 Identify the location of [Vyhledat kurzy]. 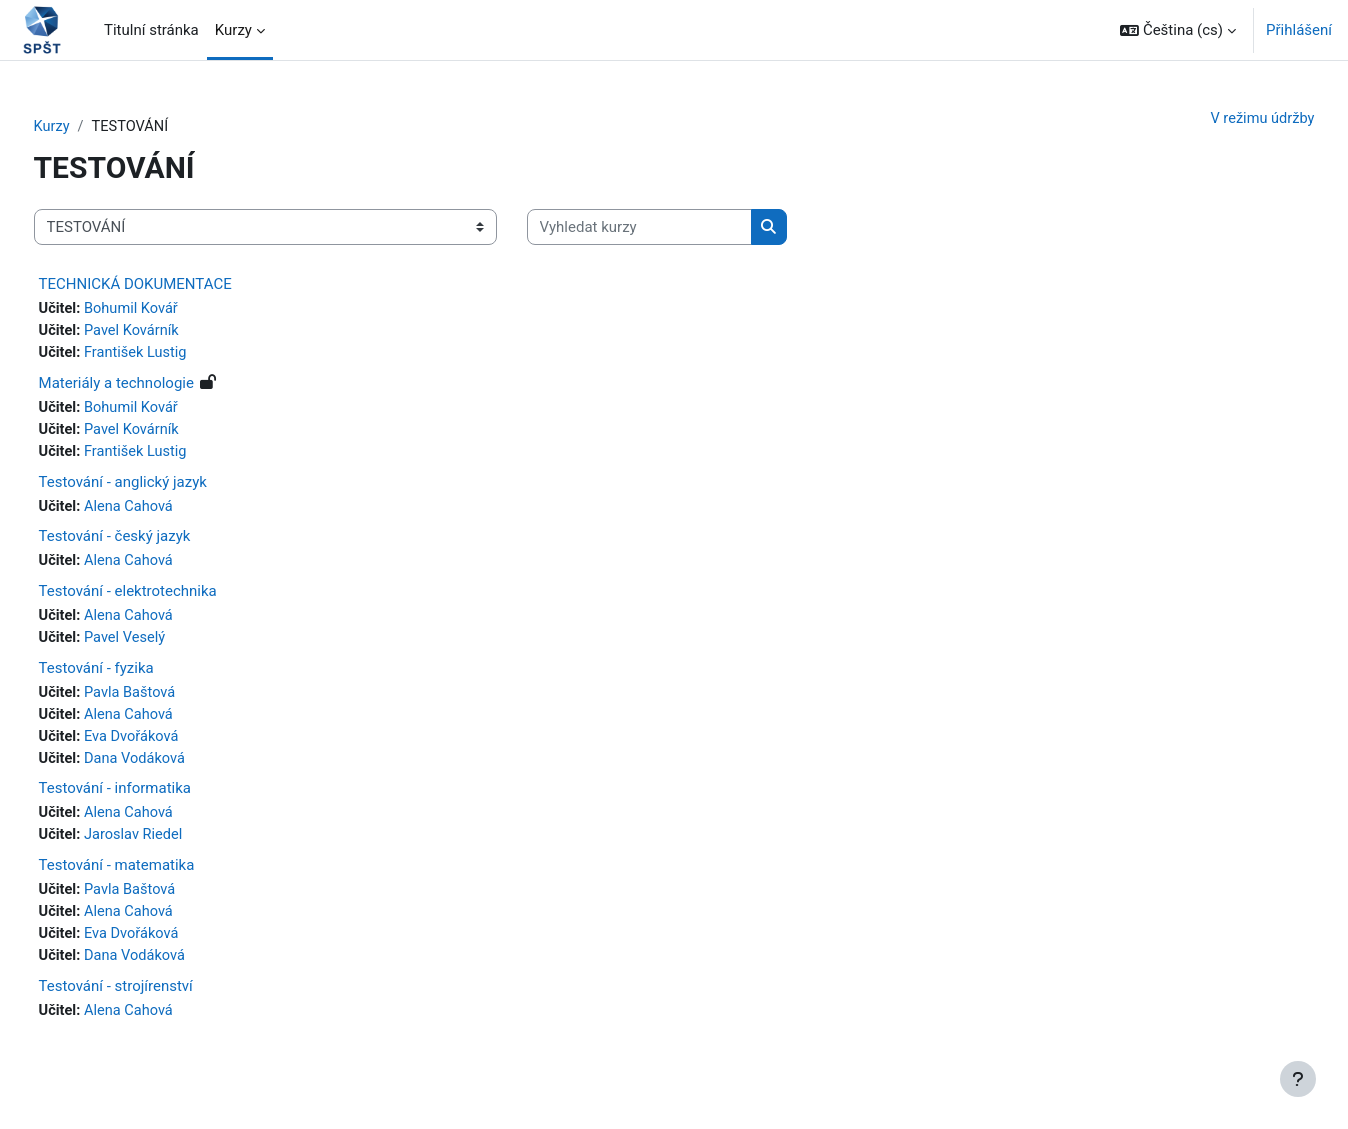
(676, 228).